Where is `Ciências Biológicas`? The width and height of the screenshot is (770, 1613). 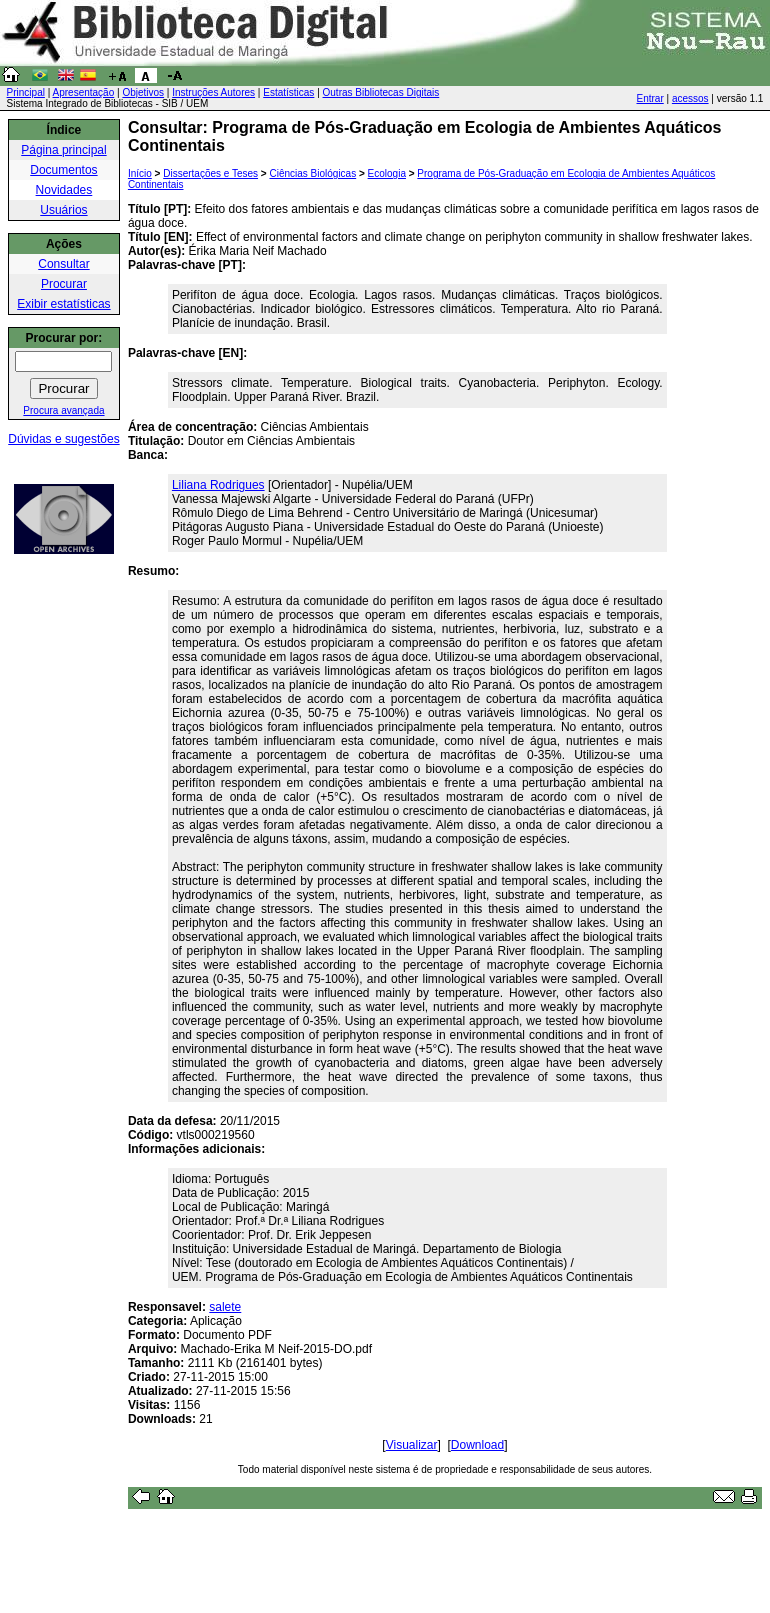 Ciências Biológicas is located at coordinates (312, 173).